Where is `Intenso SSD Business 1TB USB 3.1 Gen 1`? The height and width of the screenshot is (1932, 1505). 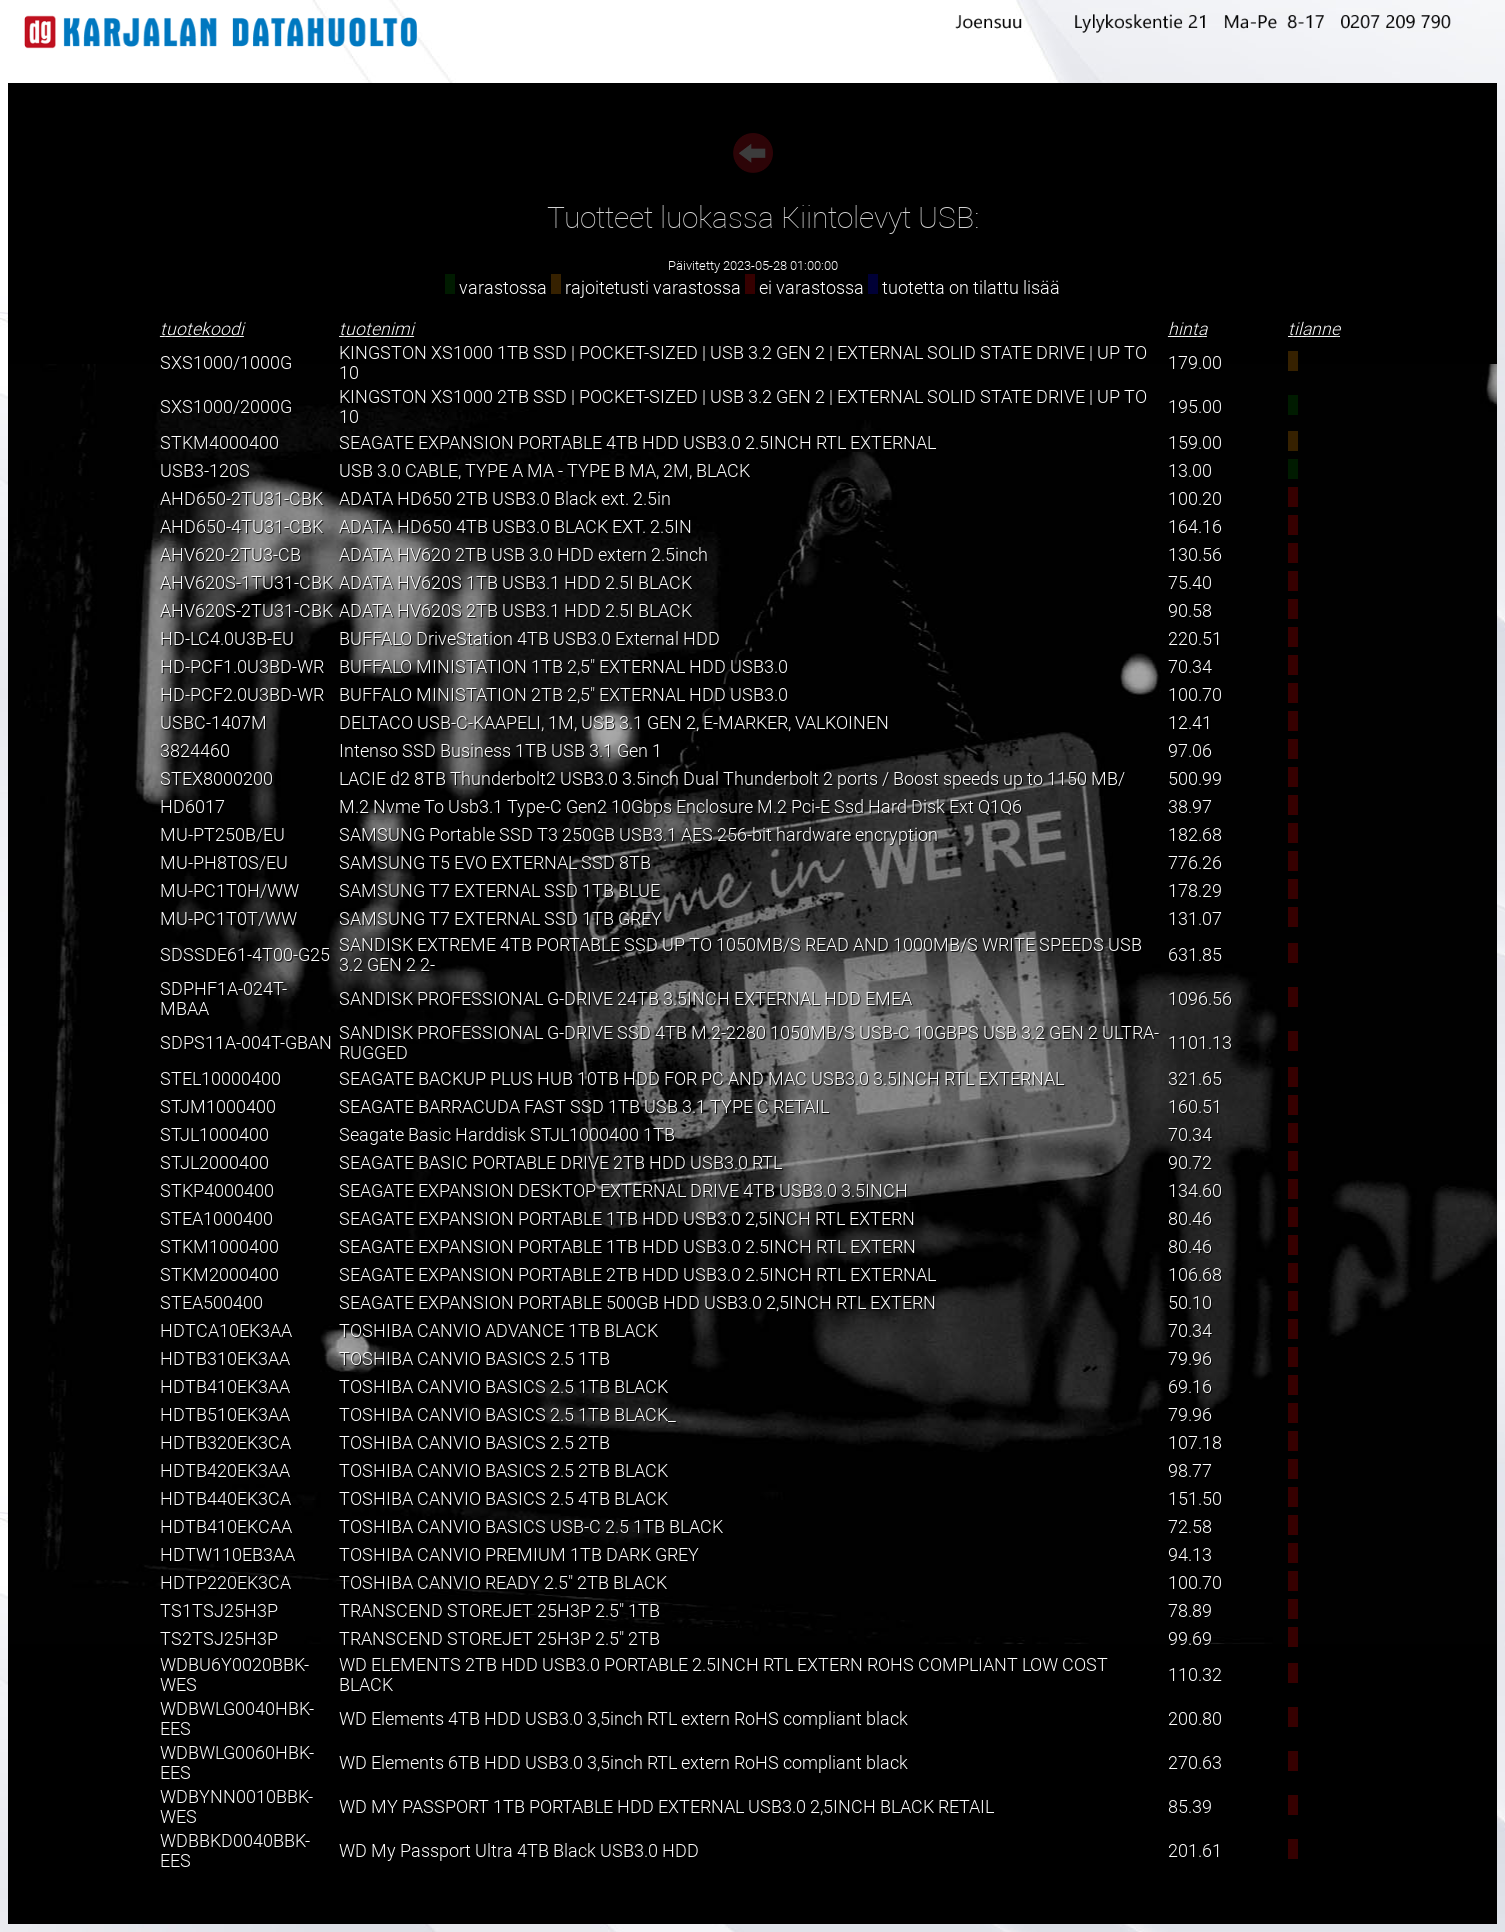
Intenso SSD Business 1TB USB 3.1 Gen 1 is located at coordinates (500, 751).